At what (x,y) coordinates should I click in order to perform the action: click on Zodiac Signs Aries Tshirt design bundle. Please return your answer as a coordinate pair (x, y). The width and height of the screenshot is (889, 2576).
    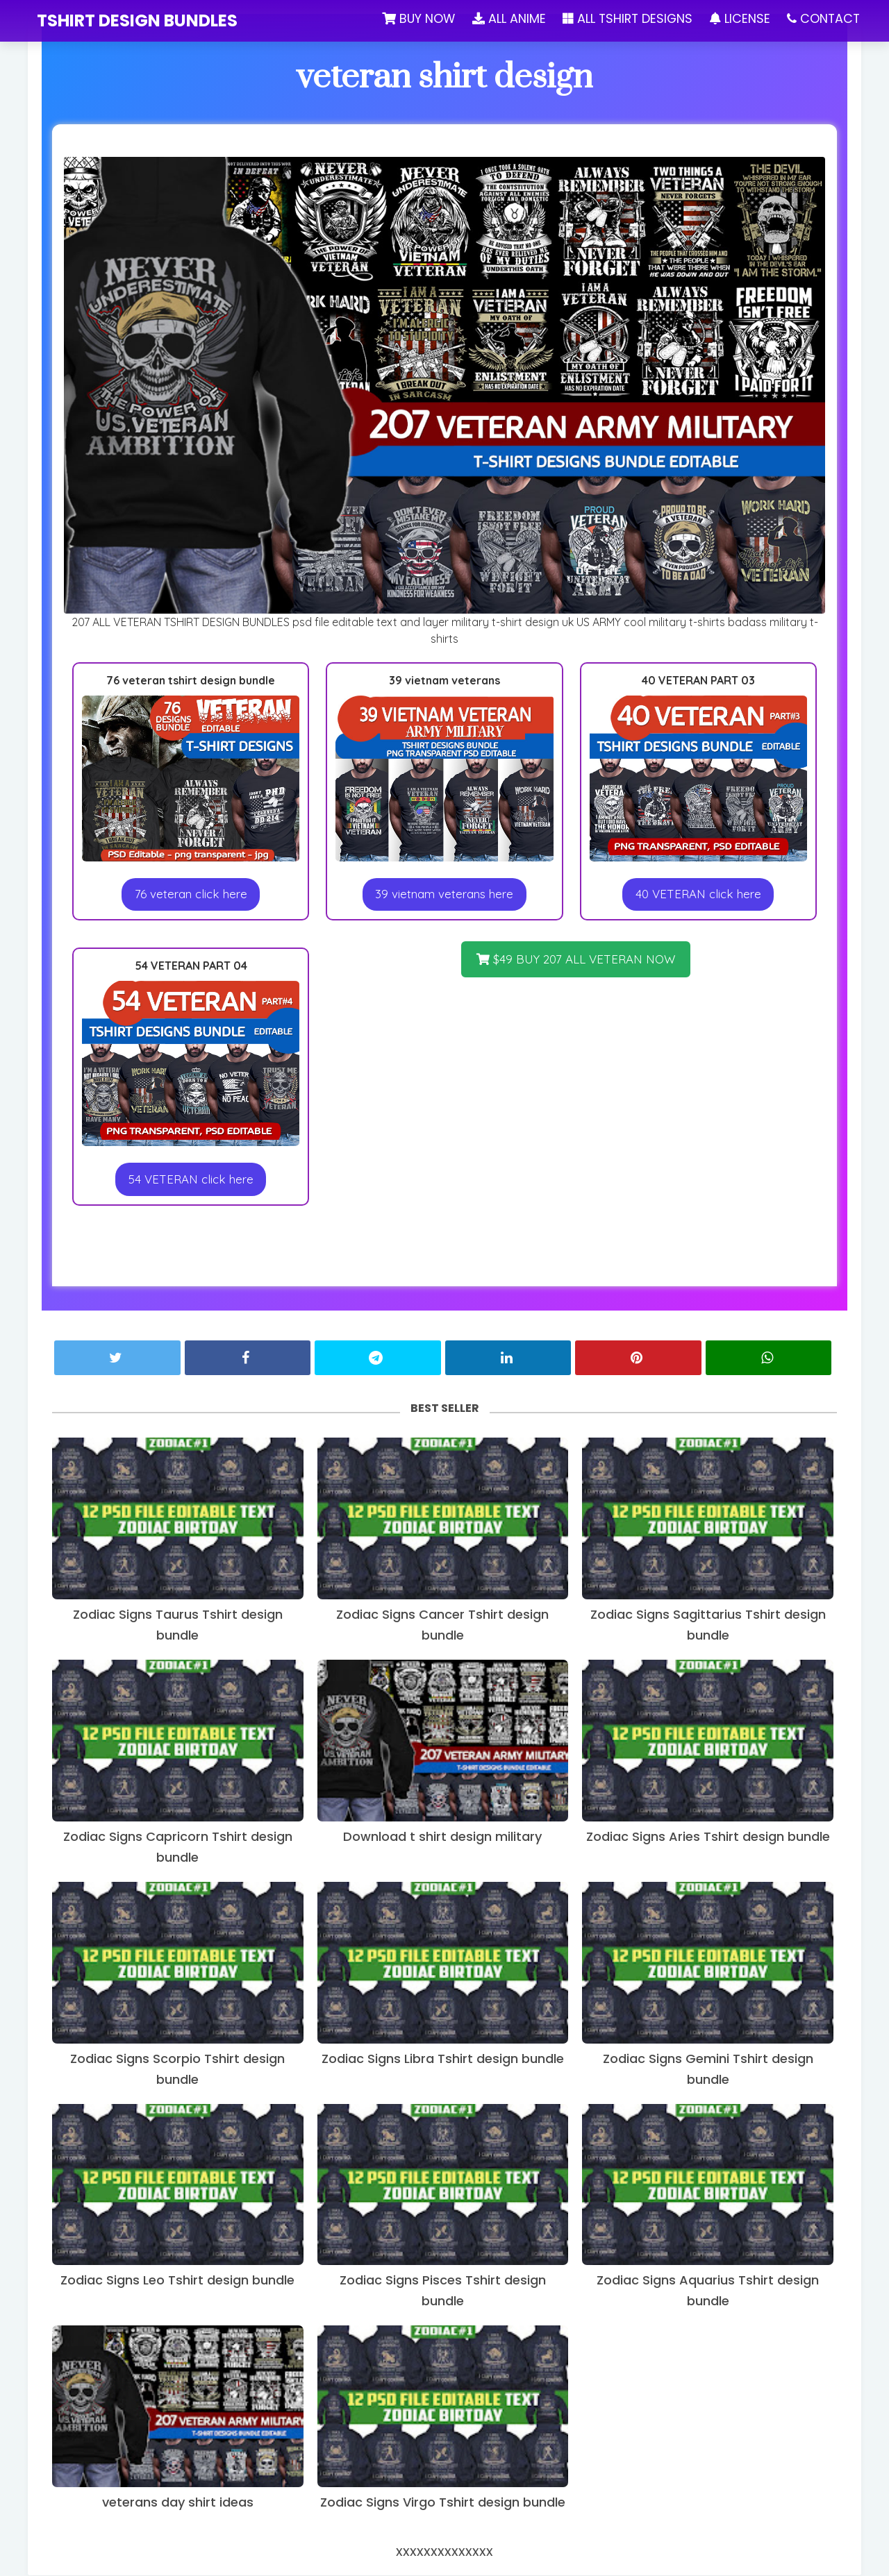
    Looking at the image, I should click on (708, 1837).